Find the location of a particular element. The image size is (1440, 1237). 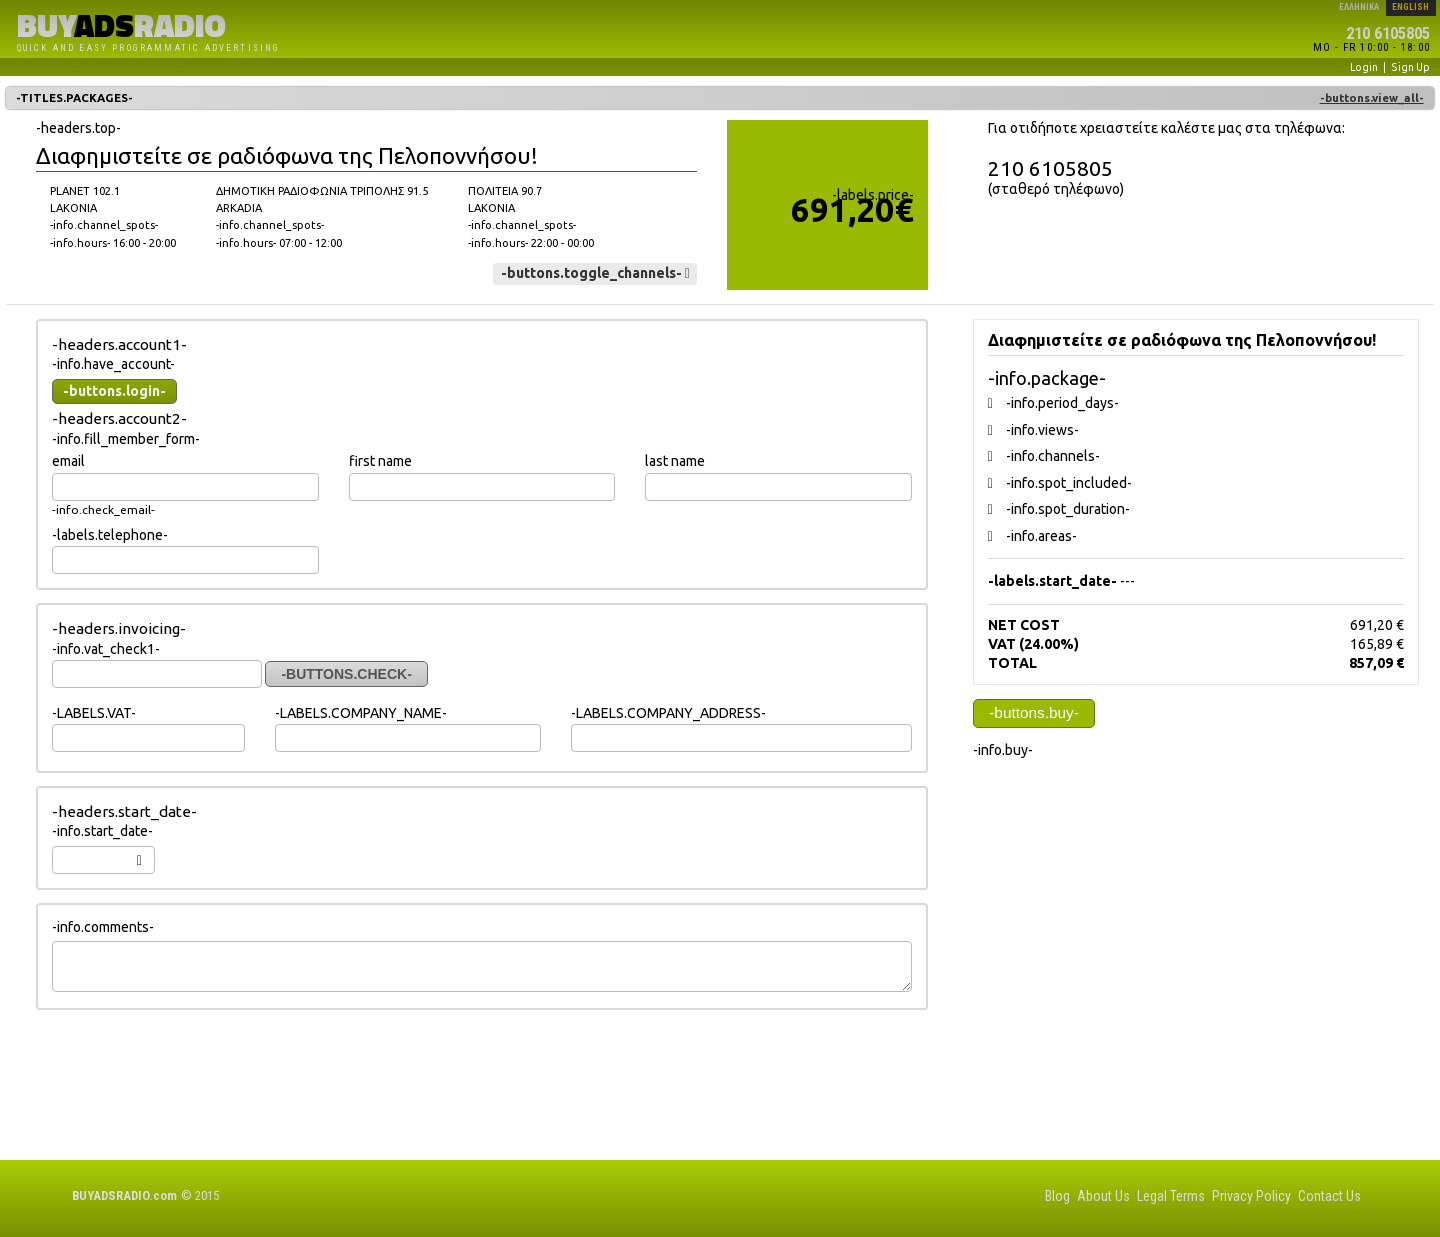

-LABELS.COMPANY_NAME- is located at coordinates (361, 713).